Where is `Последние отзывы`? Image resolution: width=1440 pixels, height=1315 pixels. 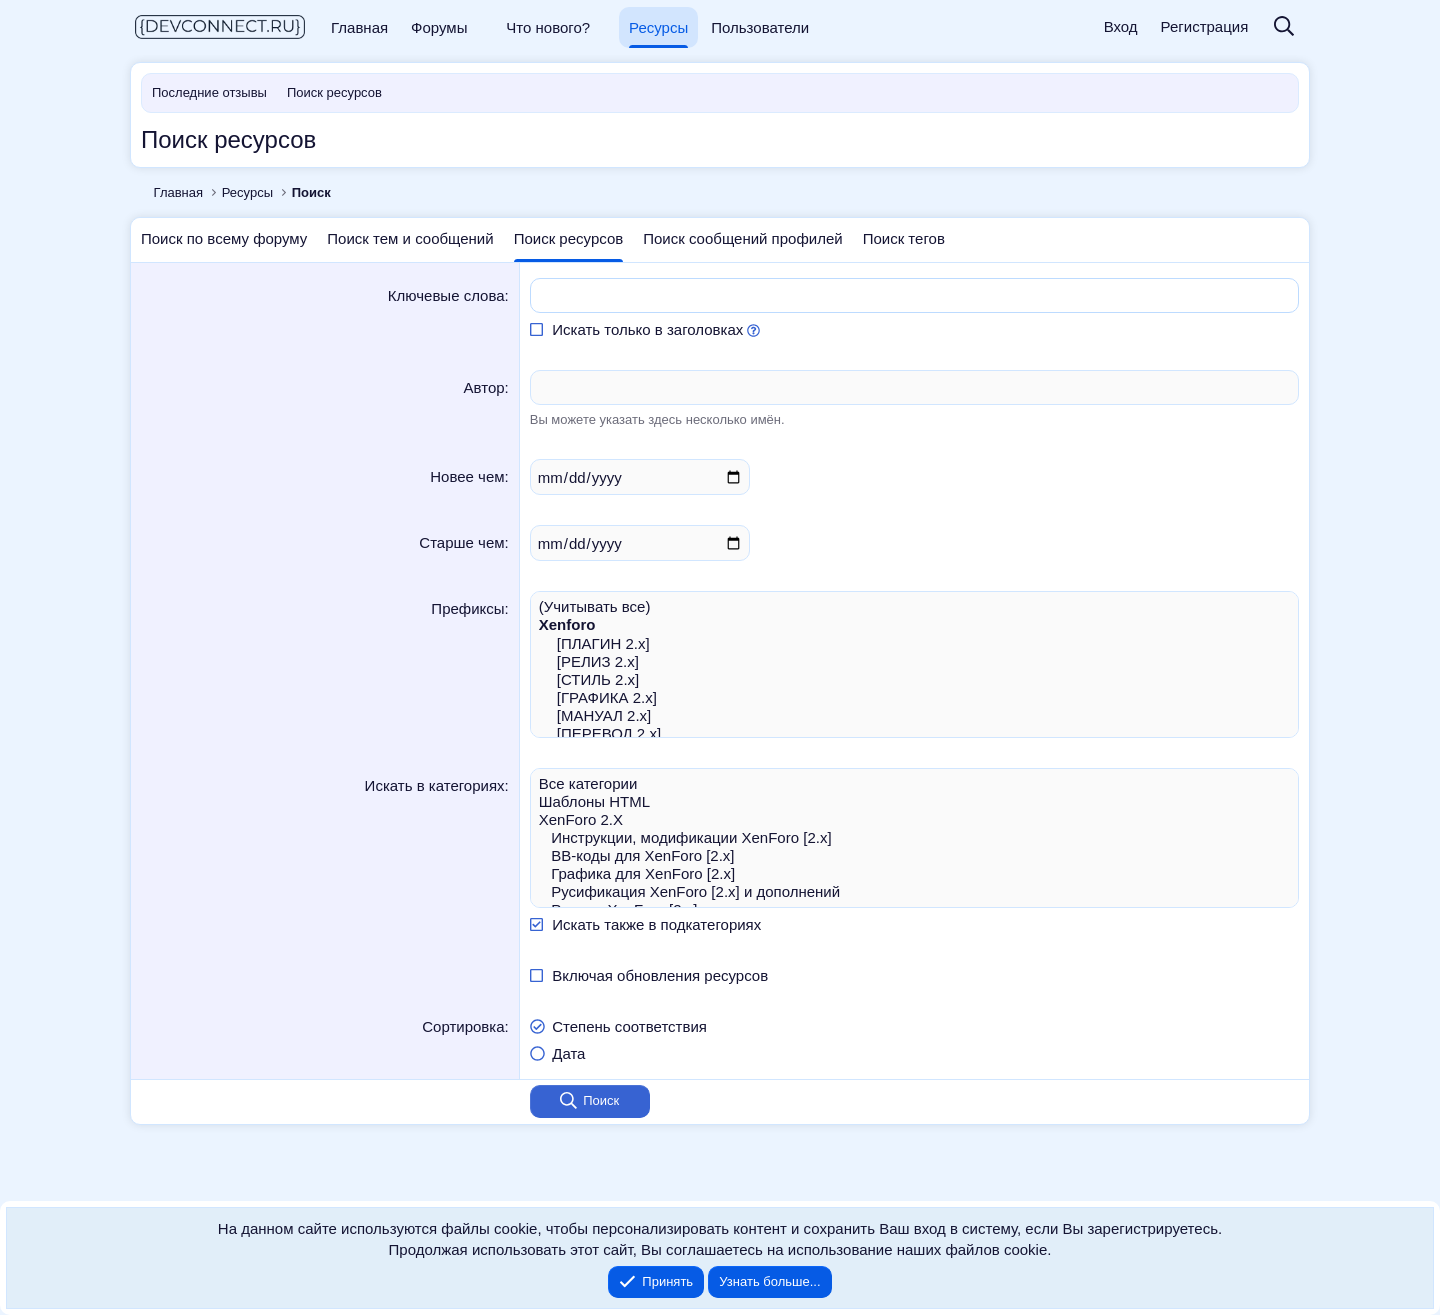 Последние отзывы is located at coordinates (209, 92).